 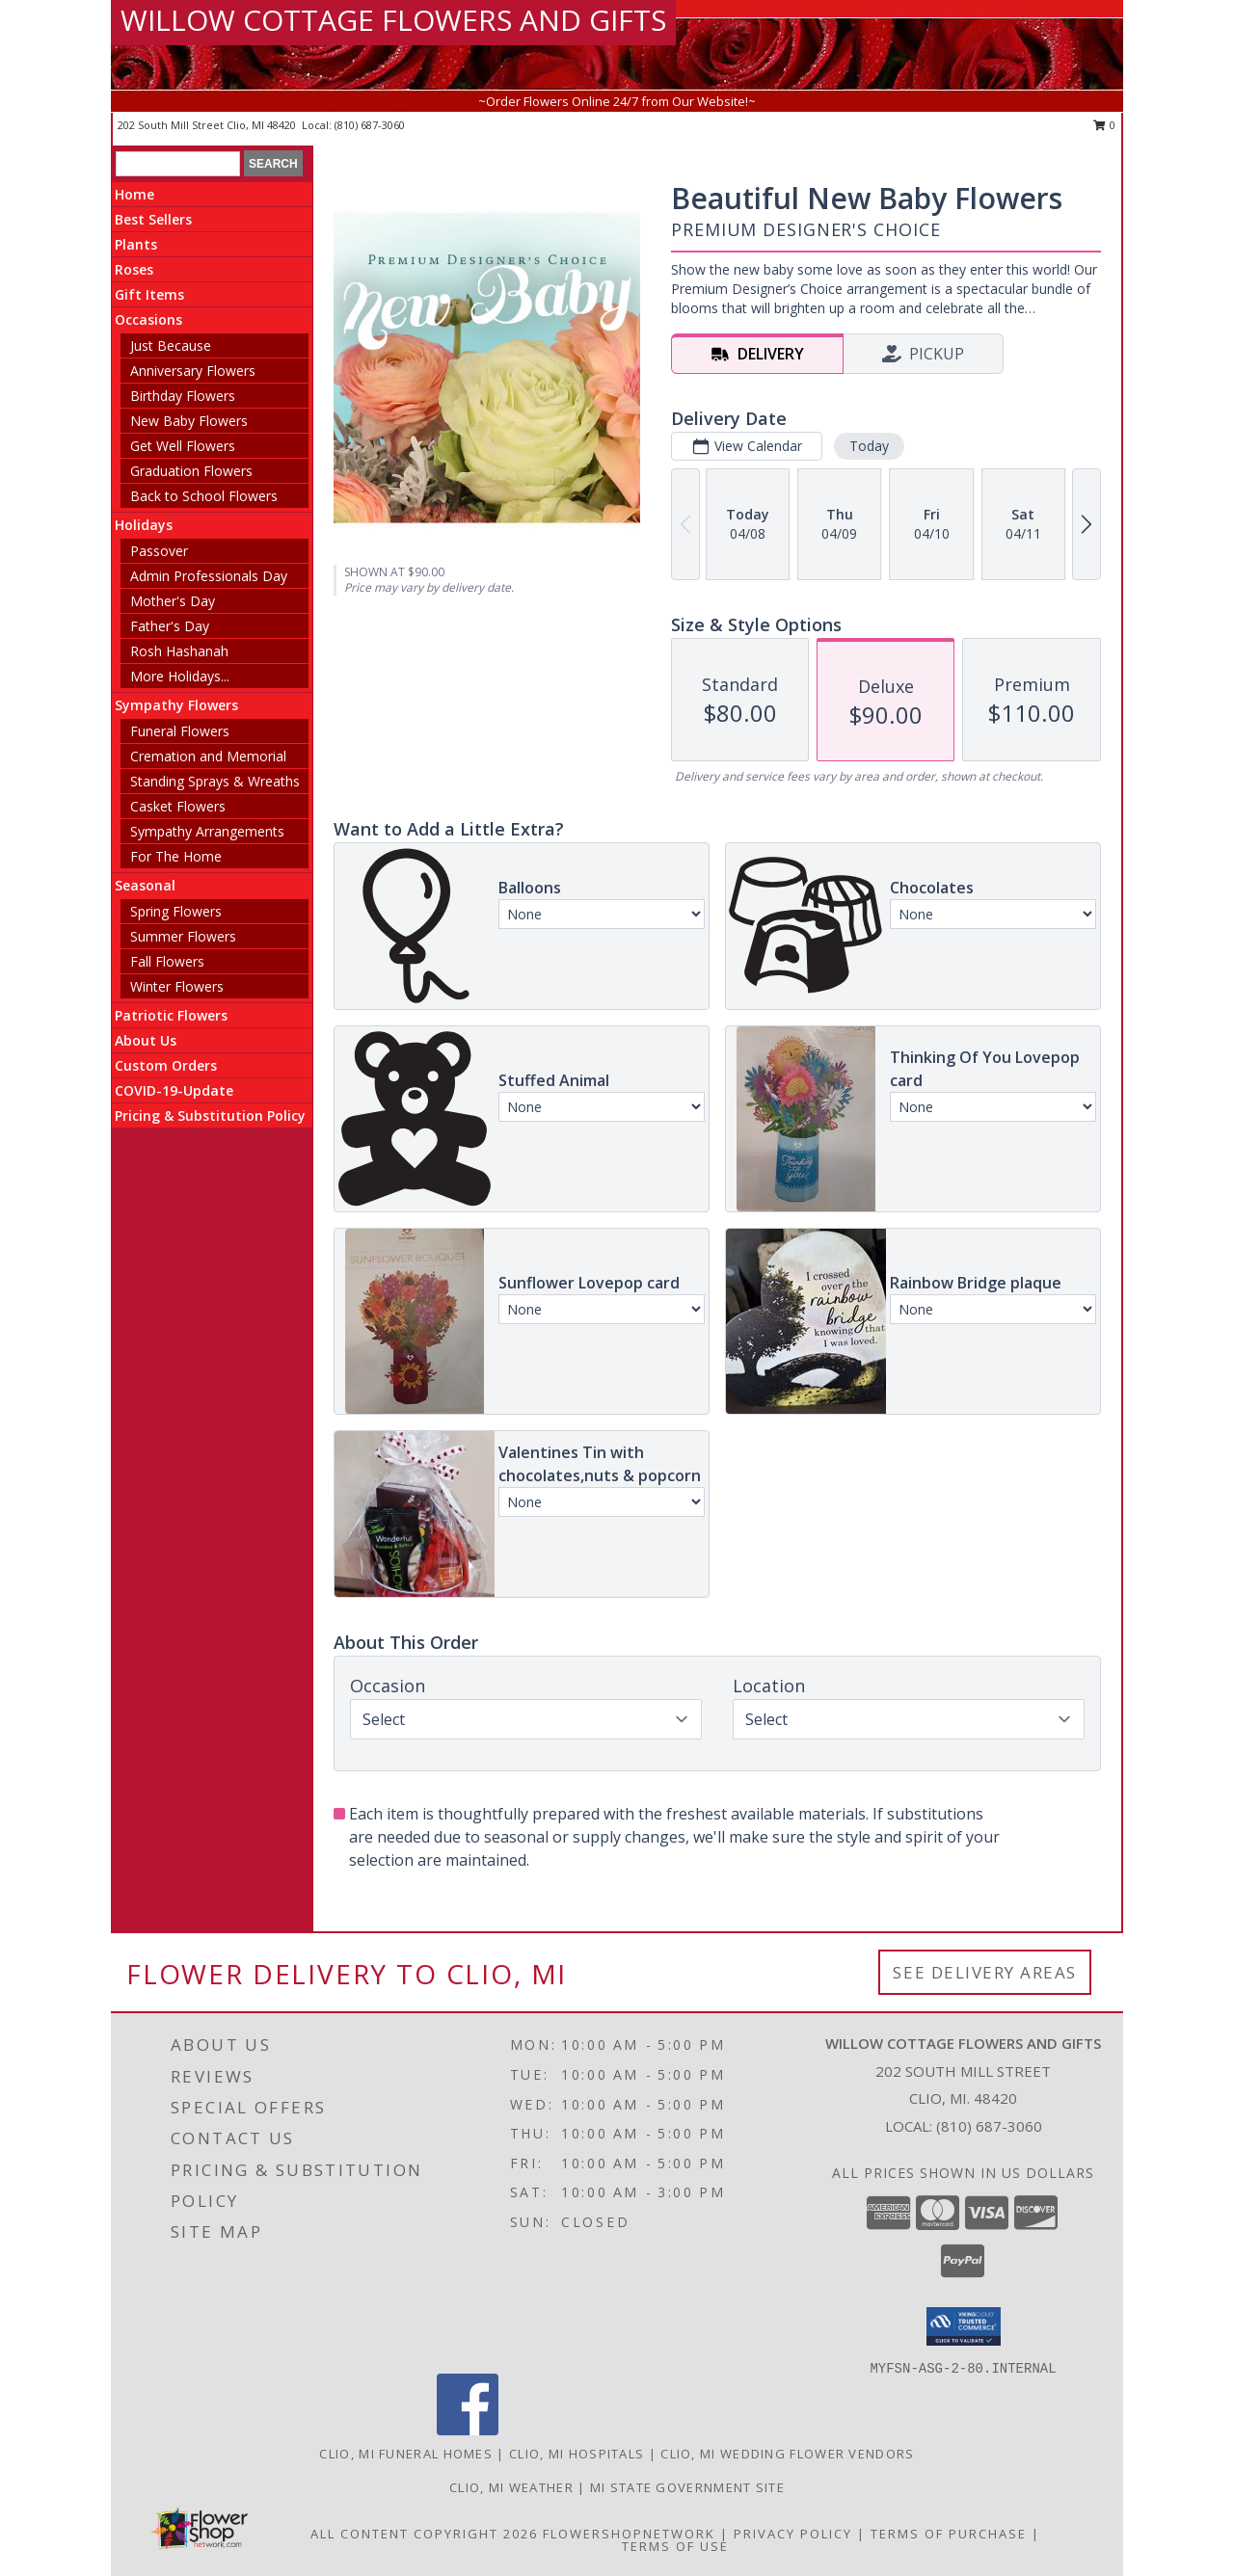 I want to click on More Holidays... [button], so click(x=179, y=676).